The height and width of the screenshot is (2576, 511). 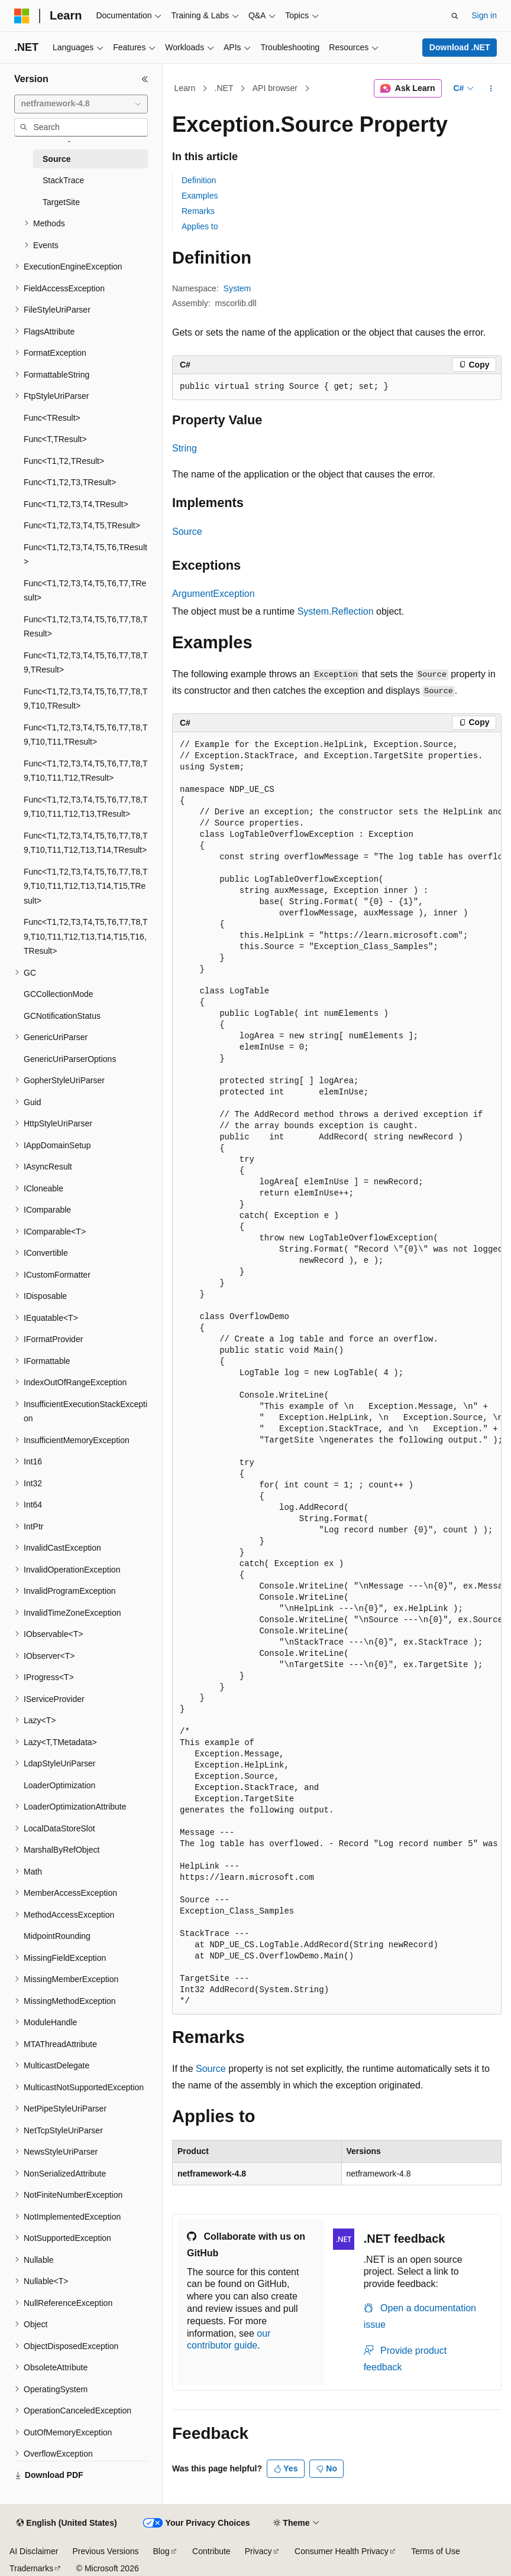 I want to click on Func<T1,T2,T3,T4,T5,TResult> [treeitem], so click(x=82, y=525).